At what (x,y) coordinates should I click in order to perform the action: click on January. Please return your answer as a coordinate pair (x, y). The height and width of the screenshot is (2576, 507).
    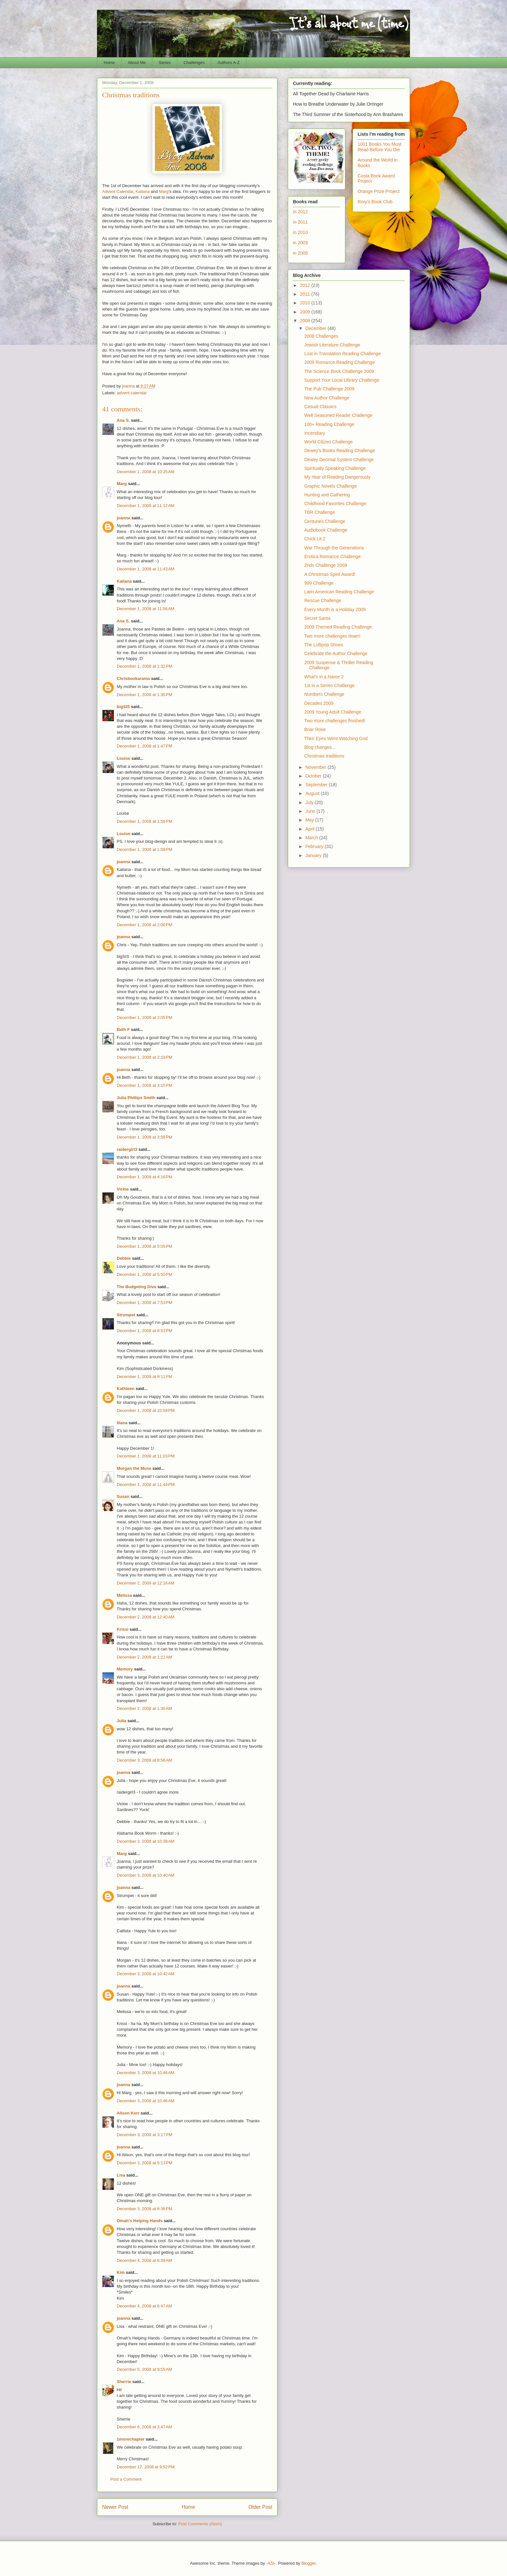
    Looking at the image, I should click on (314, 855).